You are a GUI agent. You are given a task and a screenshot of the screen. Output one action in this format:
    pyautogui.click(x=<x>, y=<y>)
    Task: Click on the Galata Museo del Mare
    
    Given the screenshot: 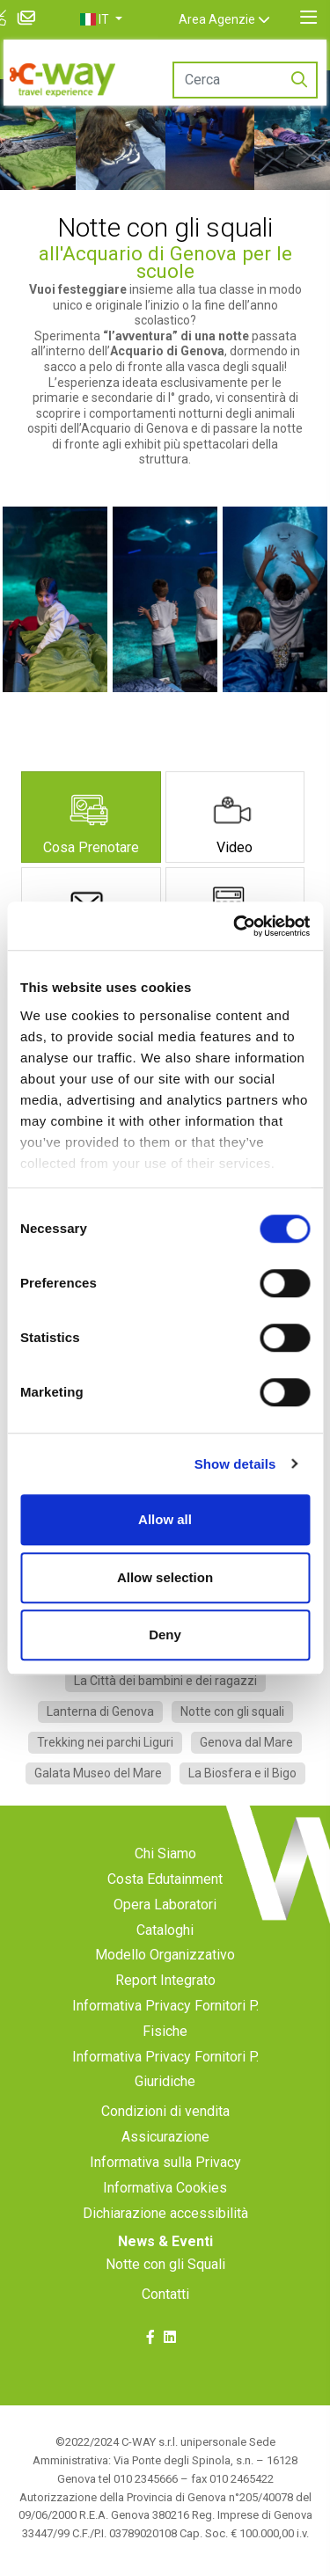 What is the action you would take?
    pyautogui.click(x=98, y=1773)
    